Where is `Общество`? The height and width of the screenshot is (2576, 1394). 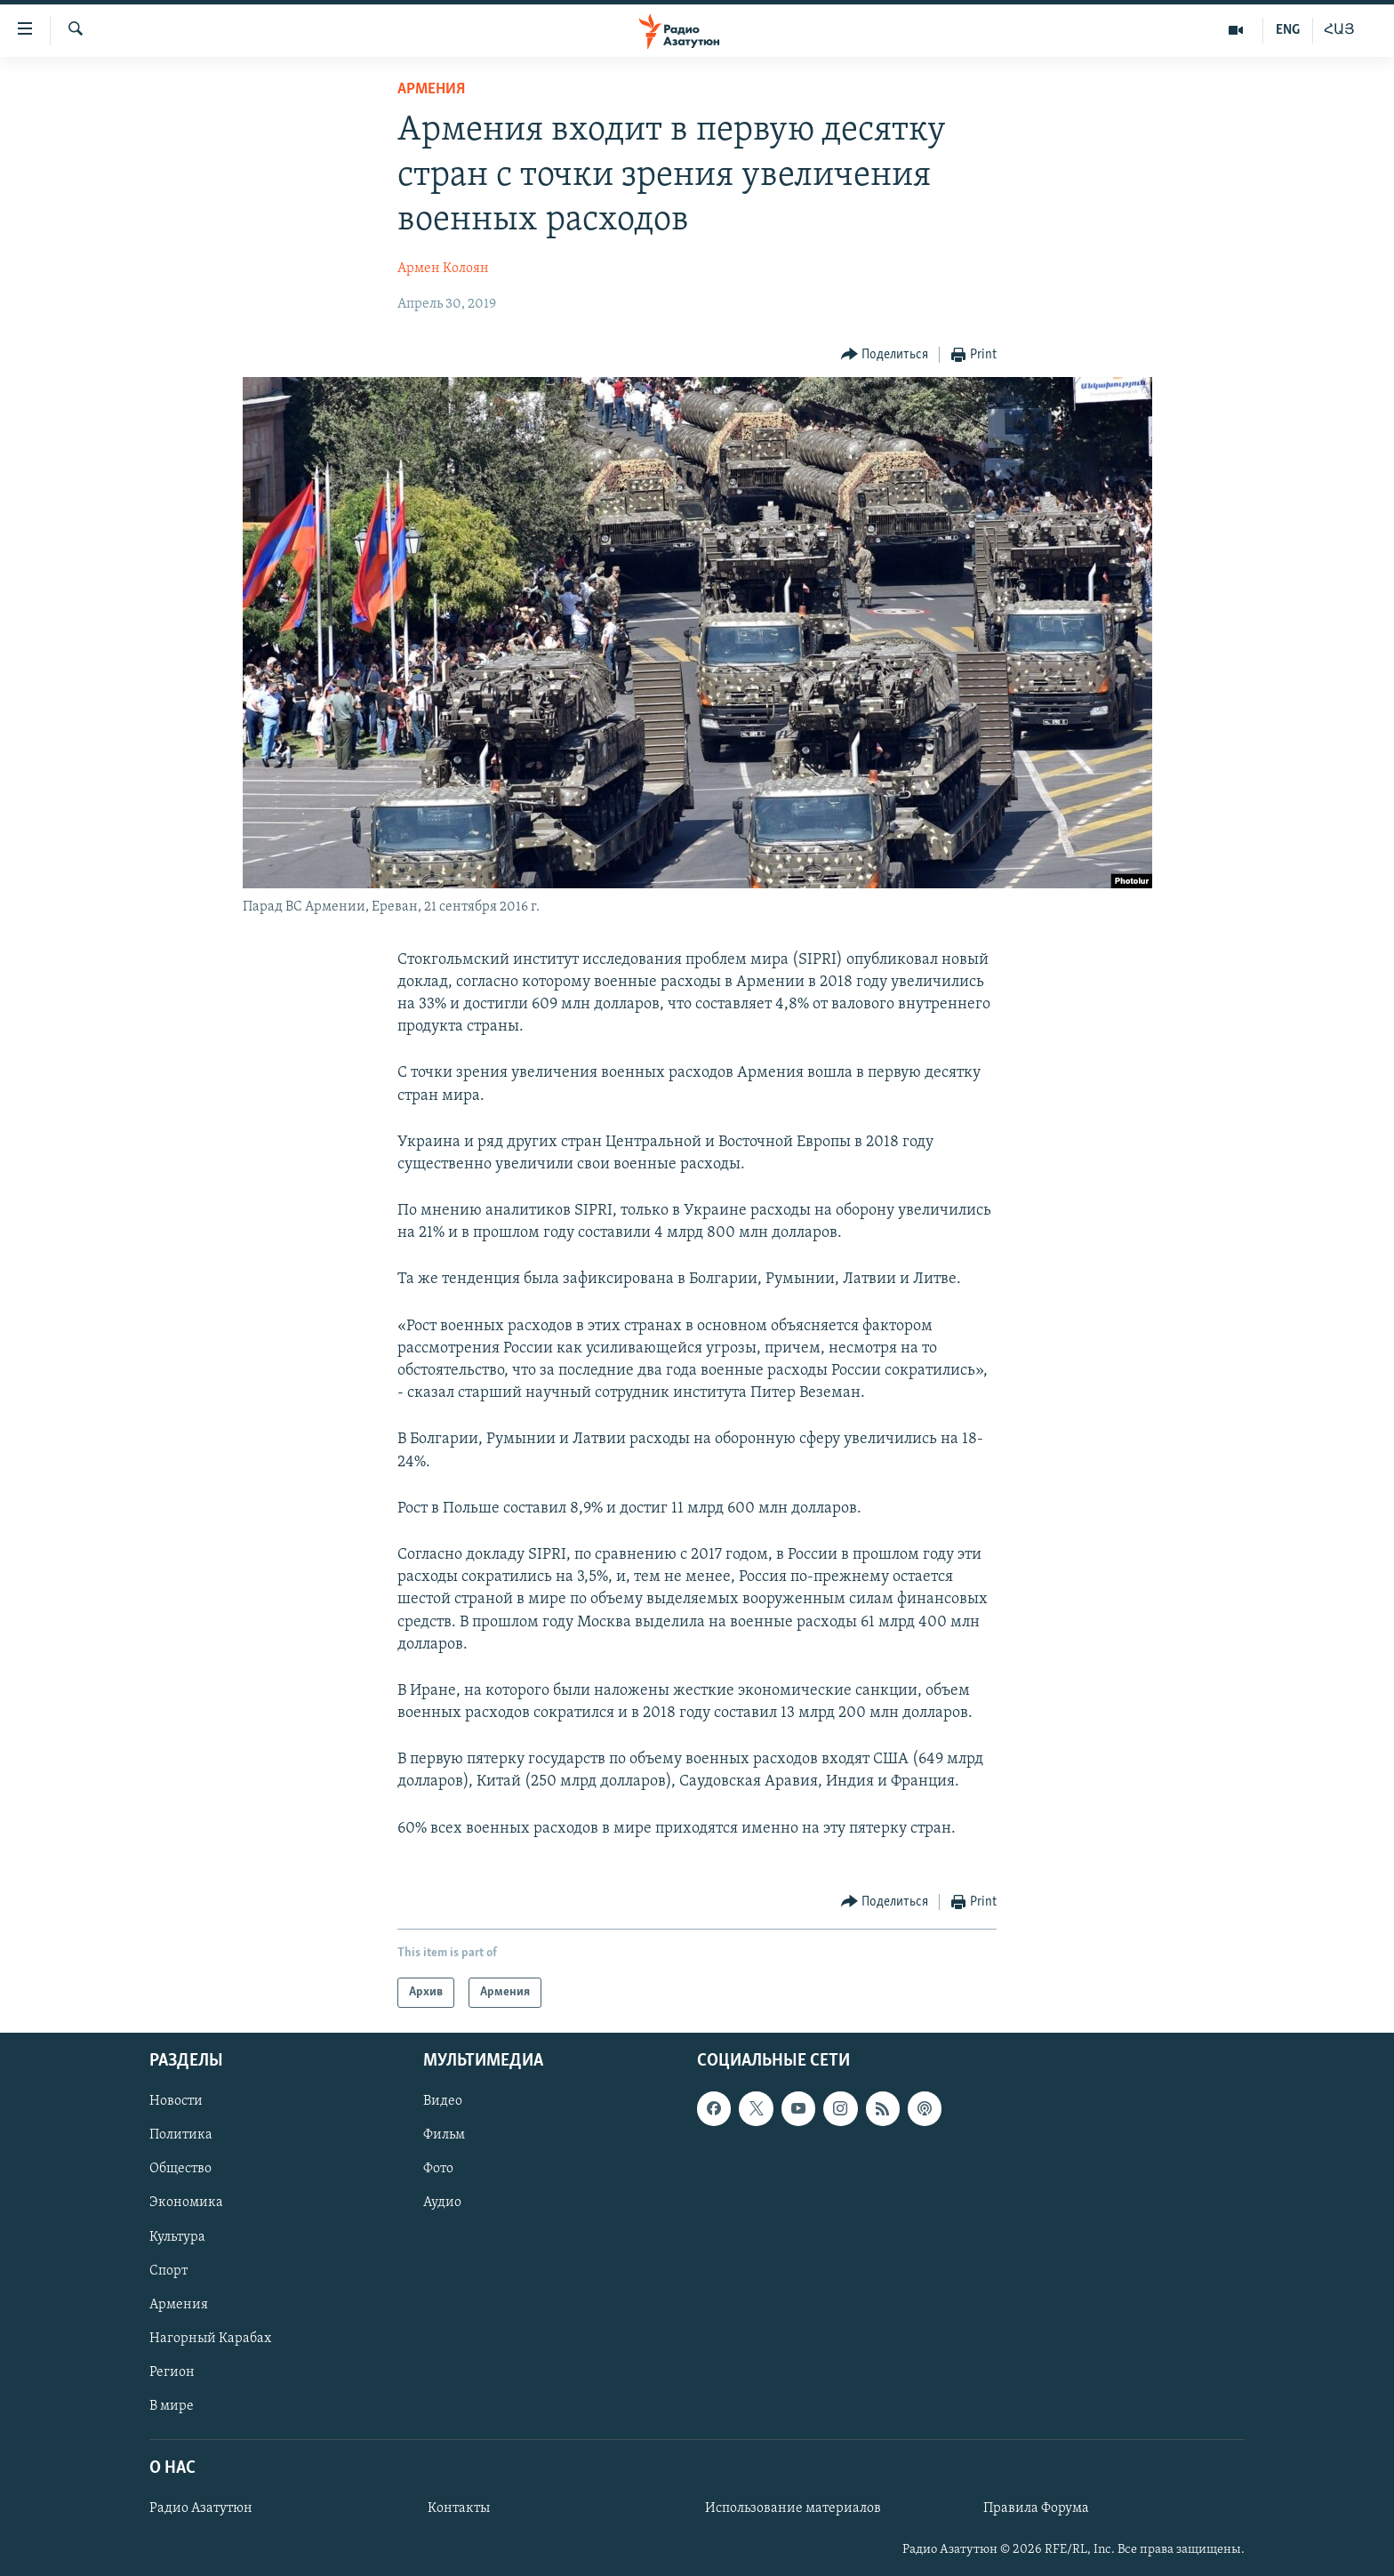 Общество is located at coordinates (180, 2169).